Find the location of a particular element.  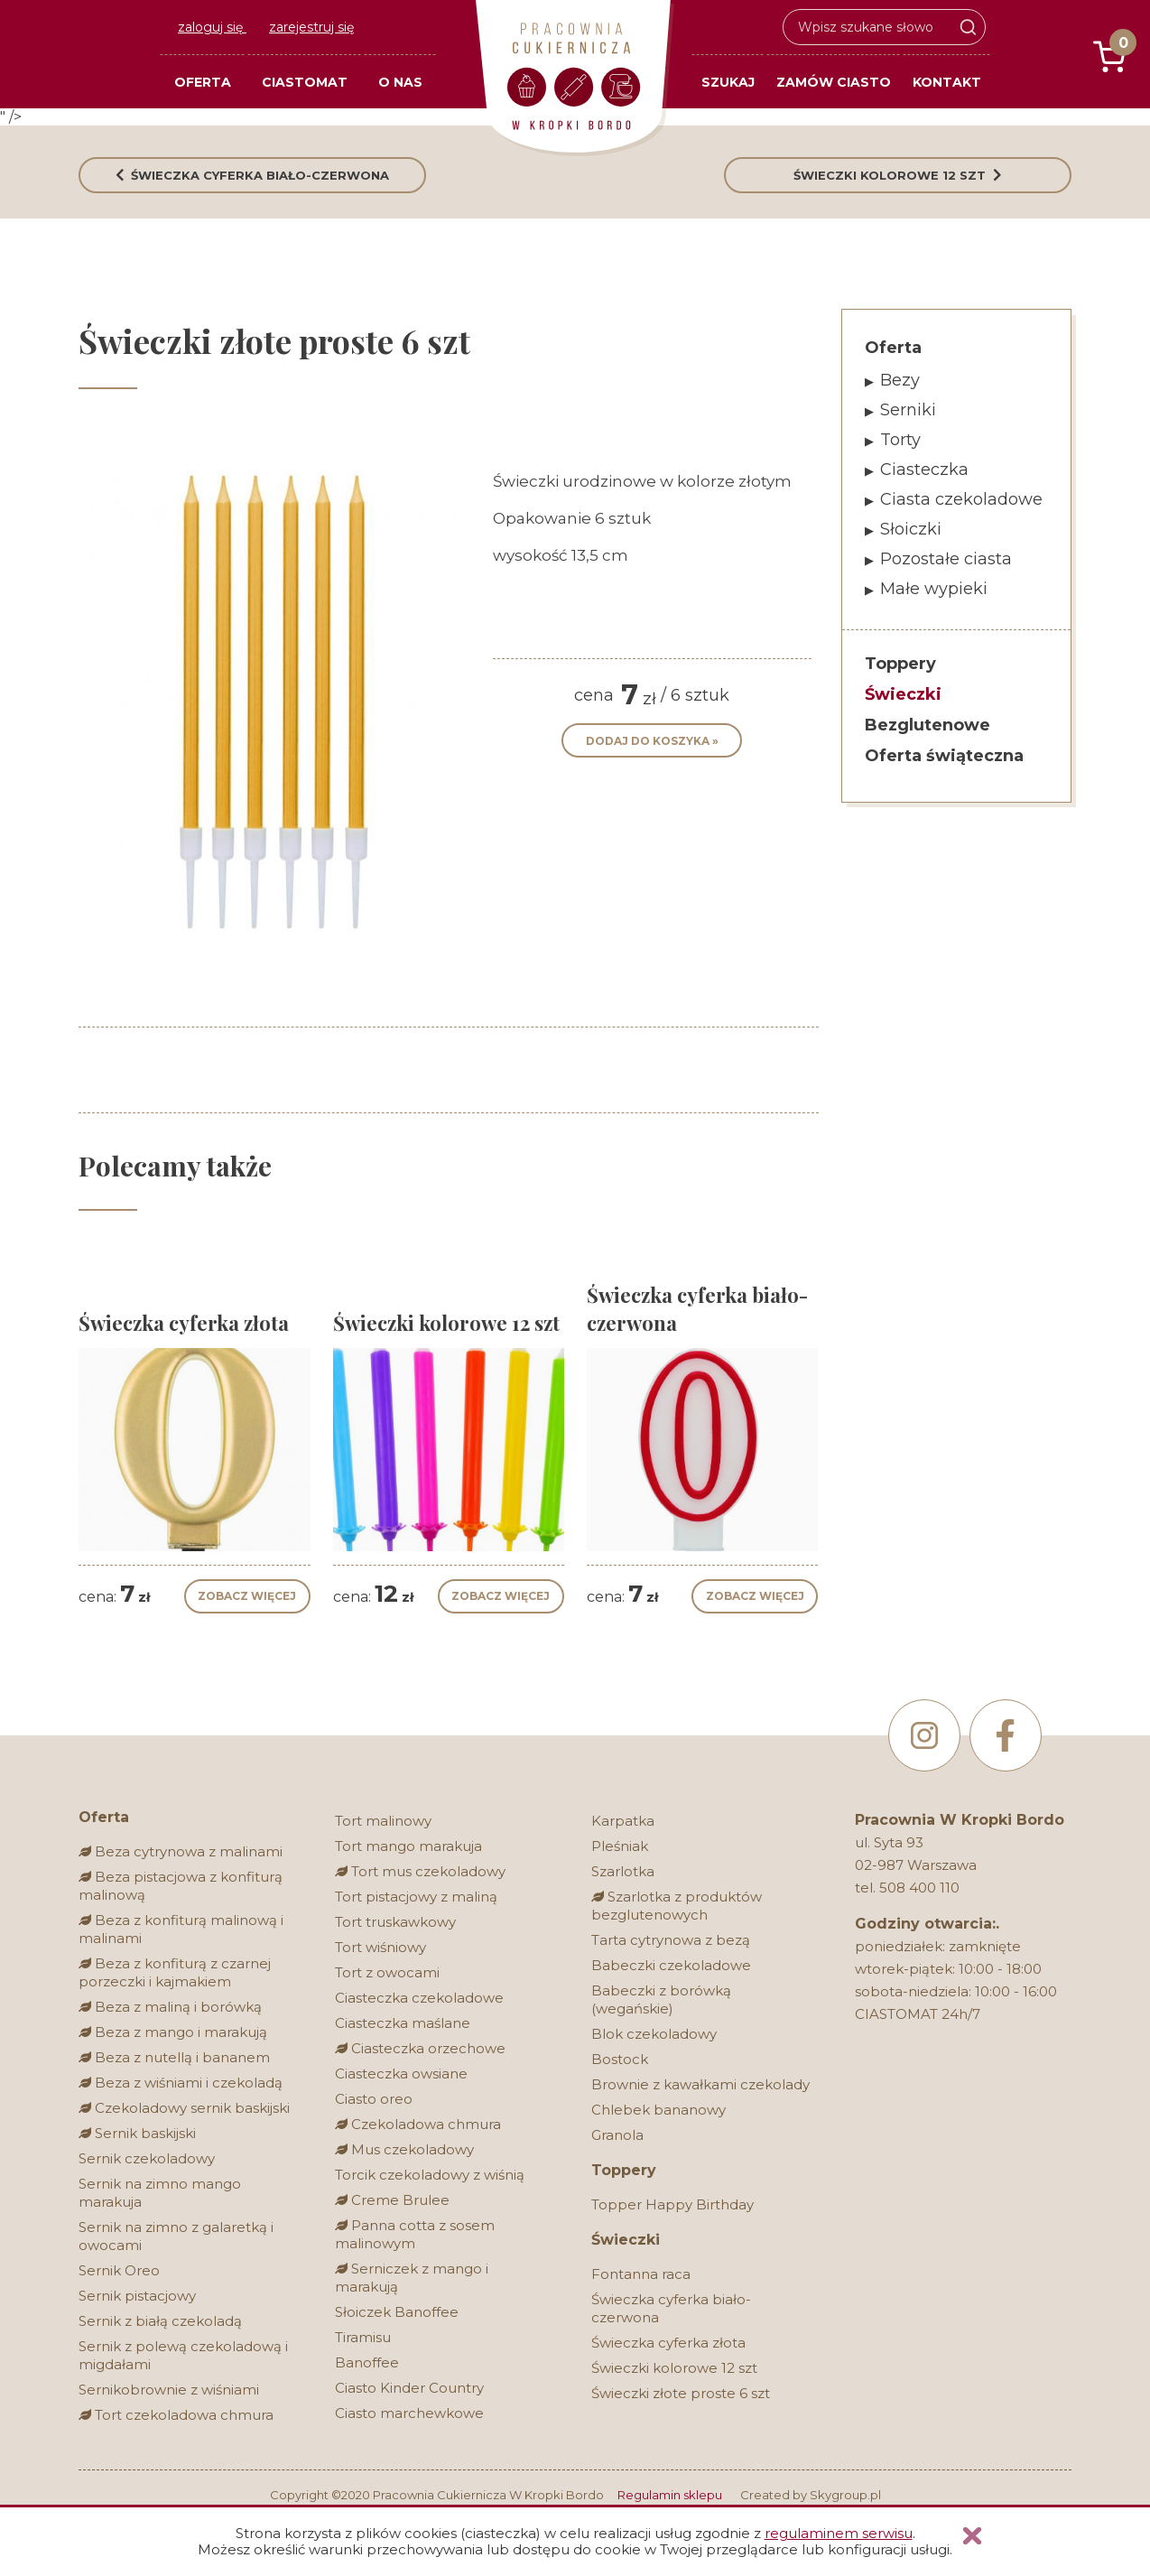

Sernik czekoladowy is located at coordinates (147, 2158).